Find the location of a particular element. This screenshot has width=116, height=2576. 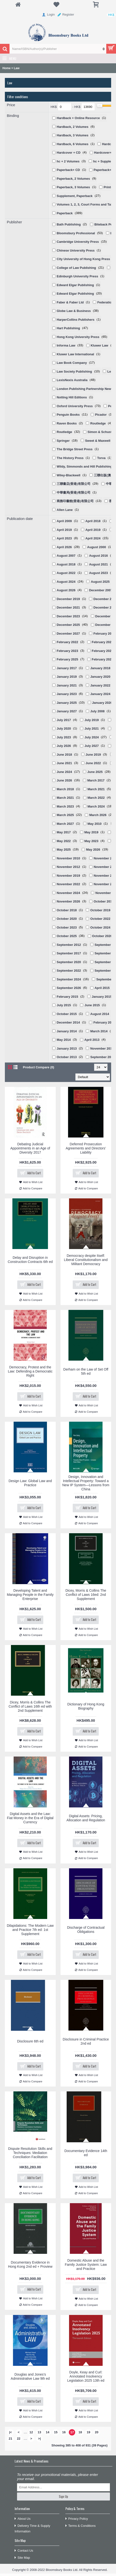

May 2026 is located at coordinates (93, 849).